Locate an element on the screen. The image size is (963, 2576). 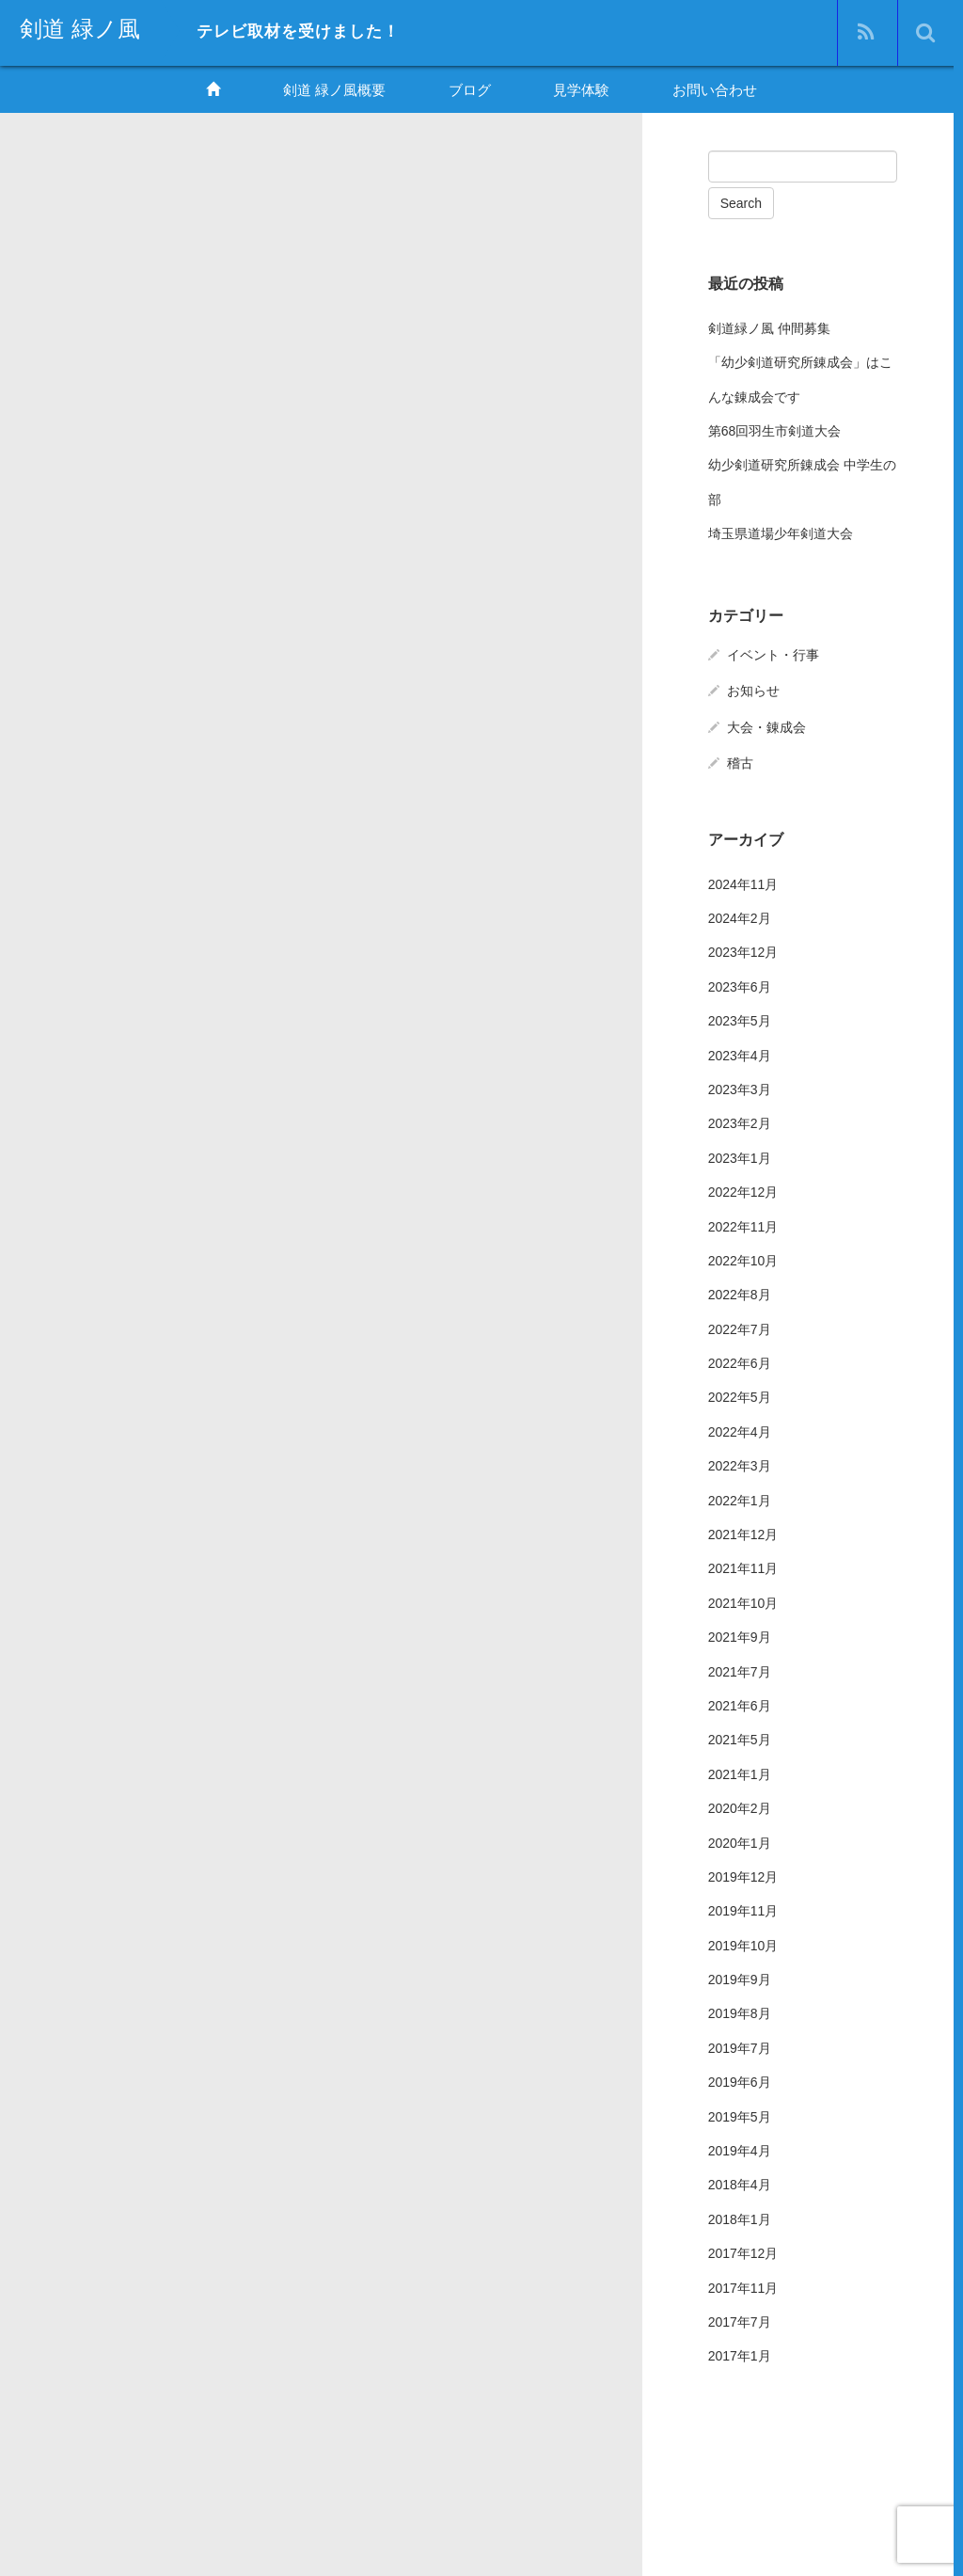
剣道緑ノ風 仲間募集 is located at coordinates (769, 326).